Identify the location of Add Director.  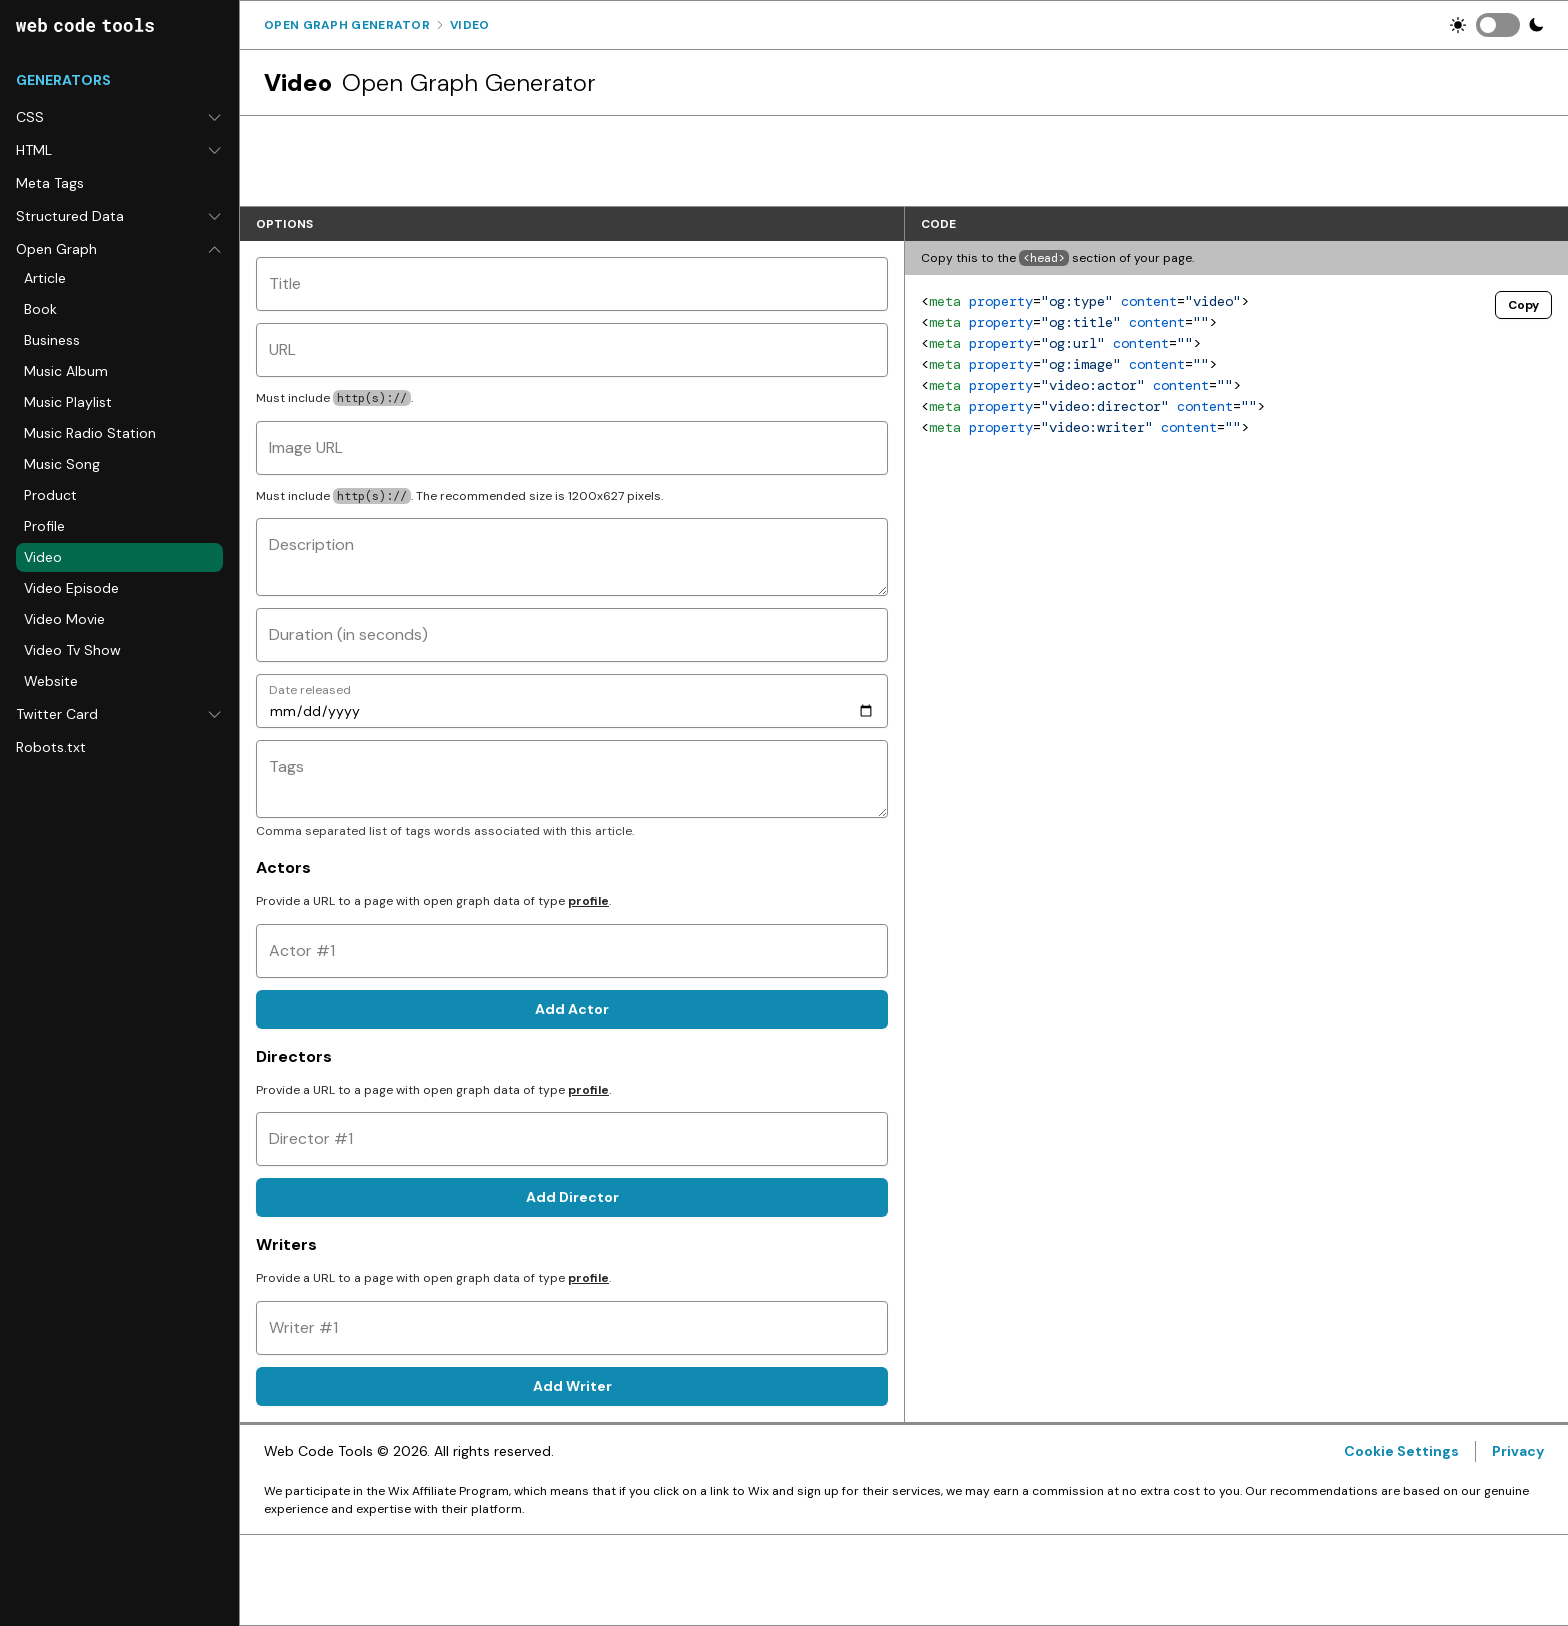
(572, 1197).